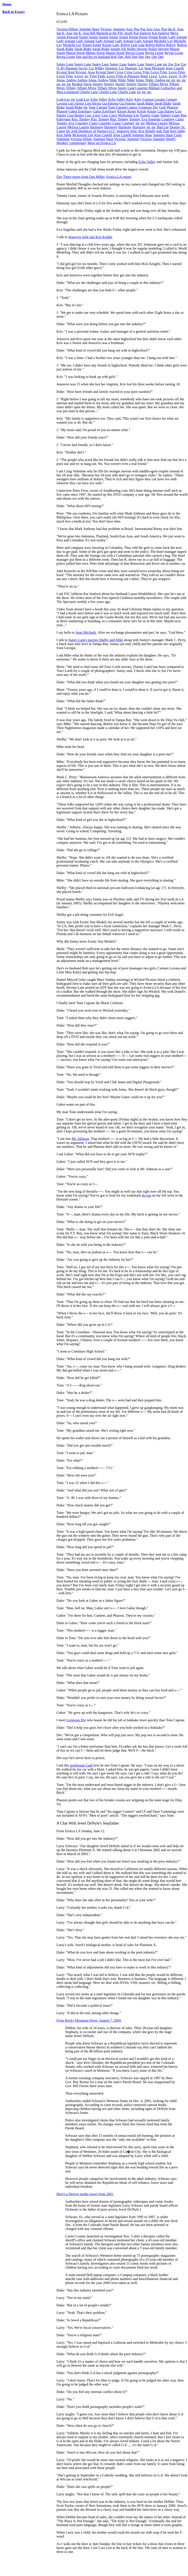 Image resolution: width=188 pixels, height=2576 pixels. Describe the element at coordinates (96, 127) in the screenshot. I see `Harmony` at that location.